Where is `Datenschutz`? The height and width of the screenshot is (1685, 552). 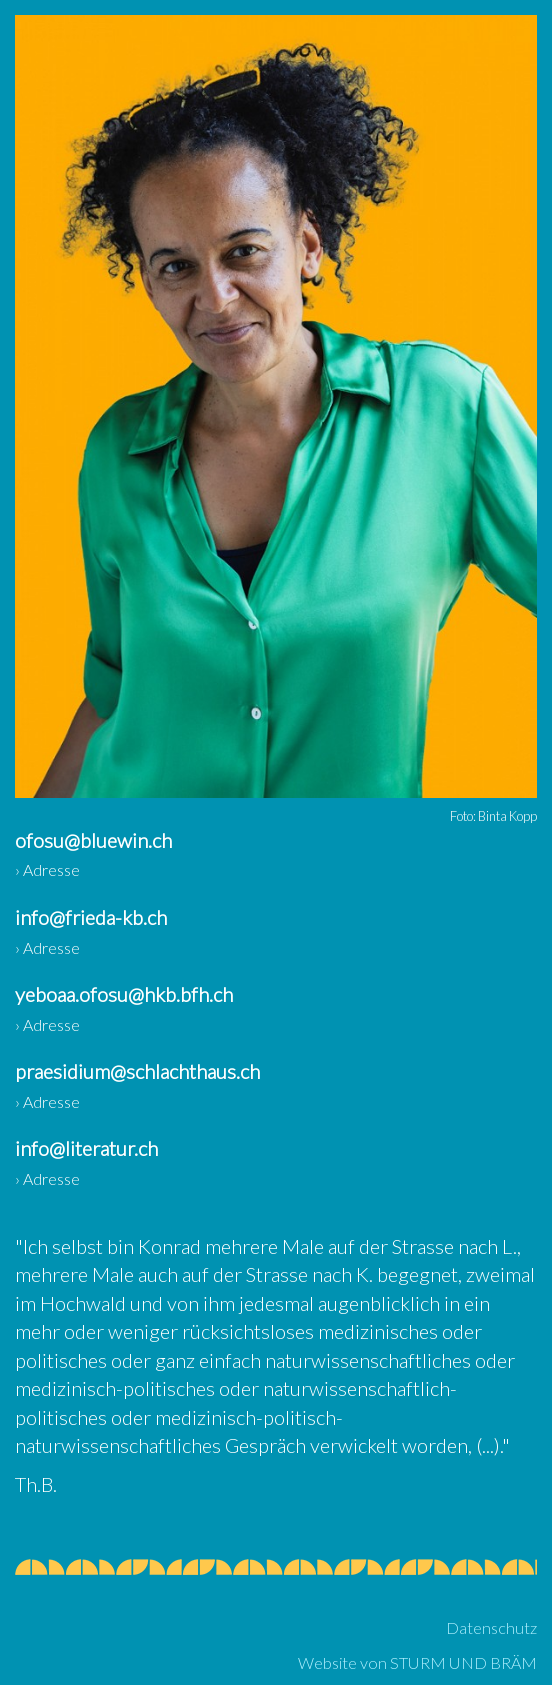 Datenschutz is located at coordinates (491, 1627).